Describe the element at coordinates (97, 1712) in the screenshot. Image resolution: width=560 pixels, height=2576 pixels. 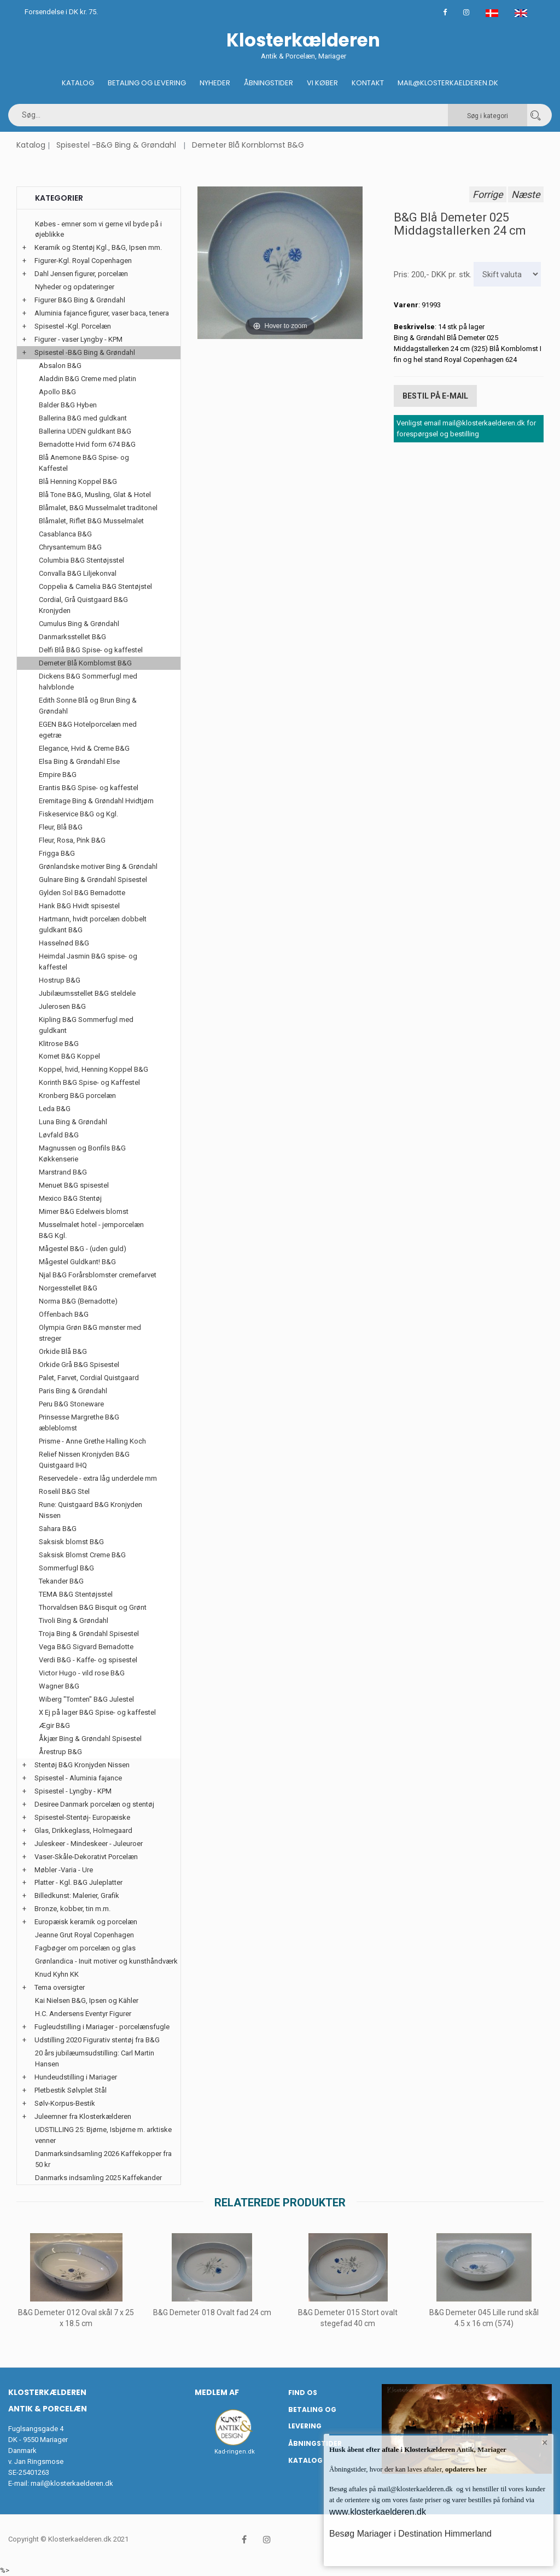
I see `X Ej på lager B&G Spise- og kaffestel` at that location.